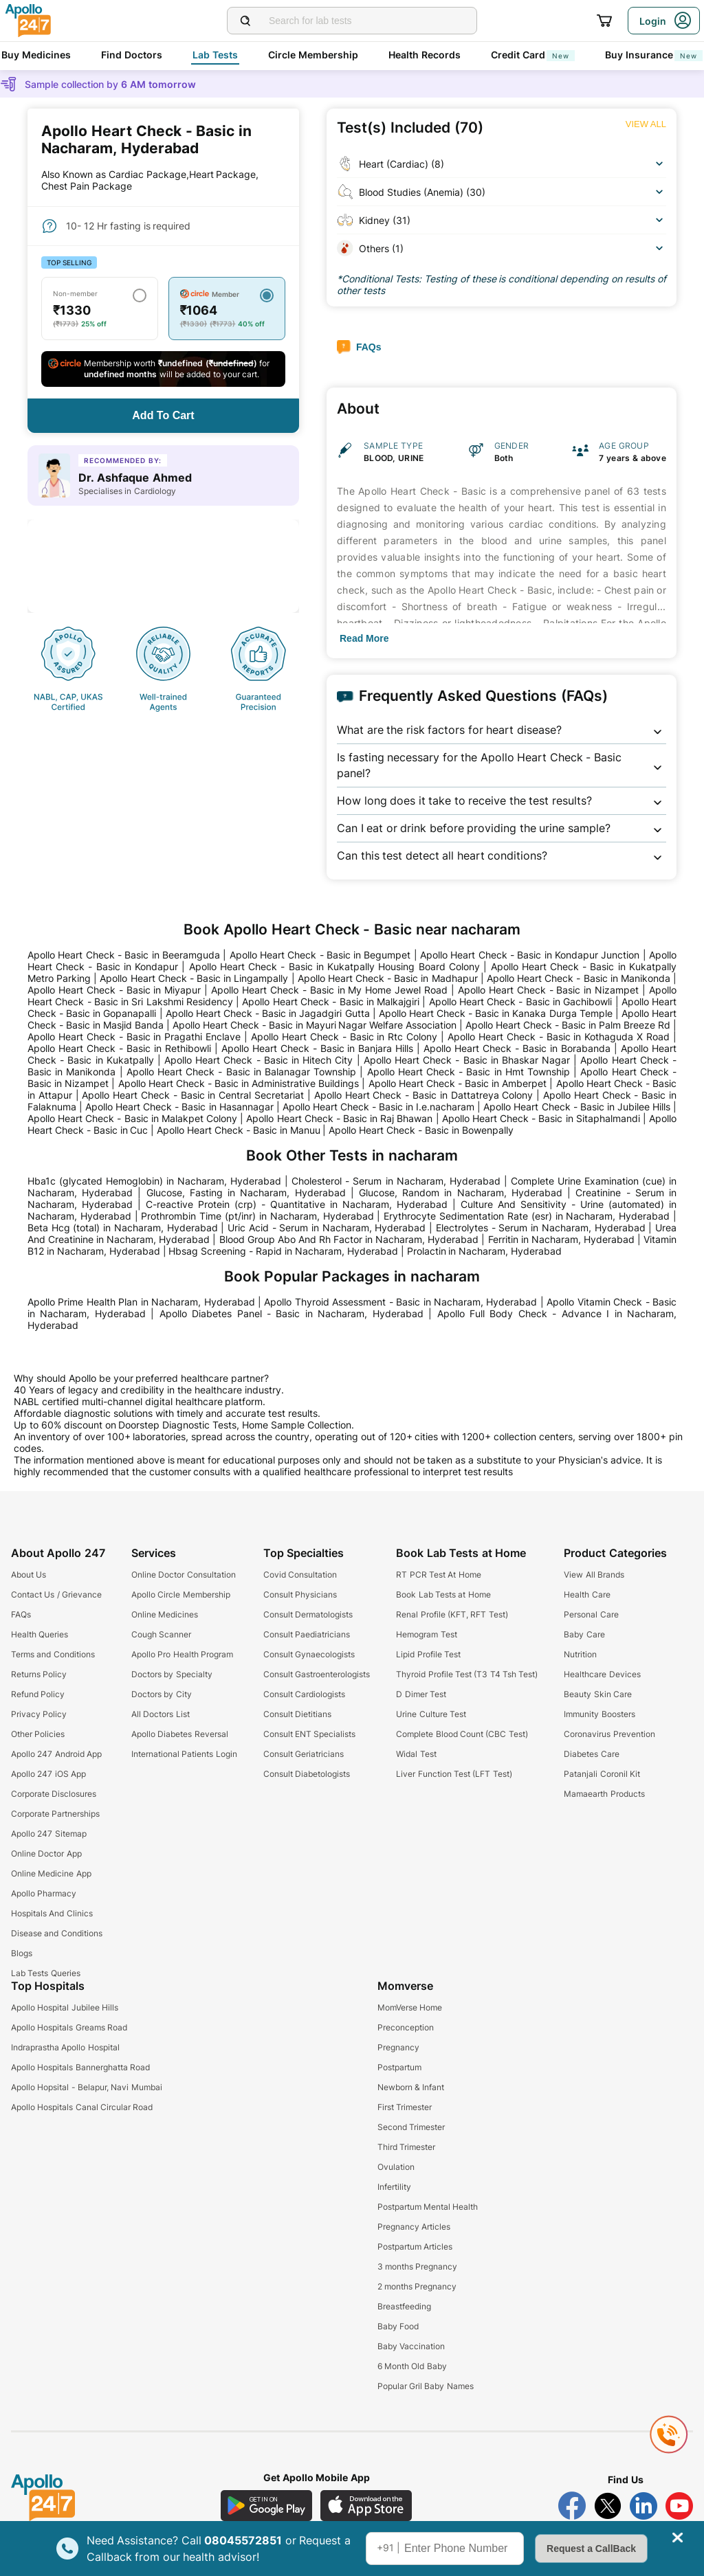 Image resolution: width=704 pixels, height=2576 pixels. I want to click on Apollo Heart Check - Basic in Palm Breeze Rd, so click(567, 1025).